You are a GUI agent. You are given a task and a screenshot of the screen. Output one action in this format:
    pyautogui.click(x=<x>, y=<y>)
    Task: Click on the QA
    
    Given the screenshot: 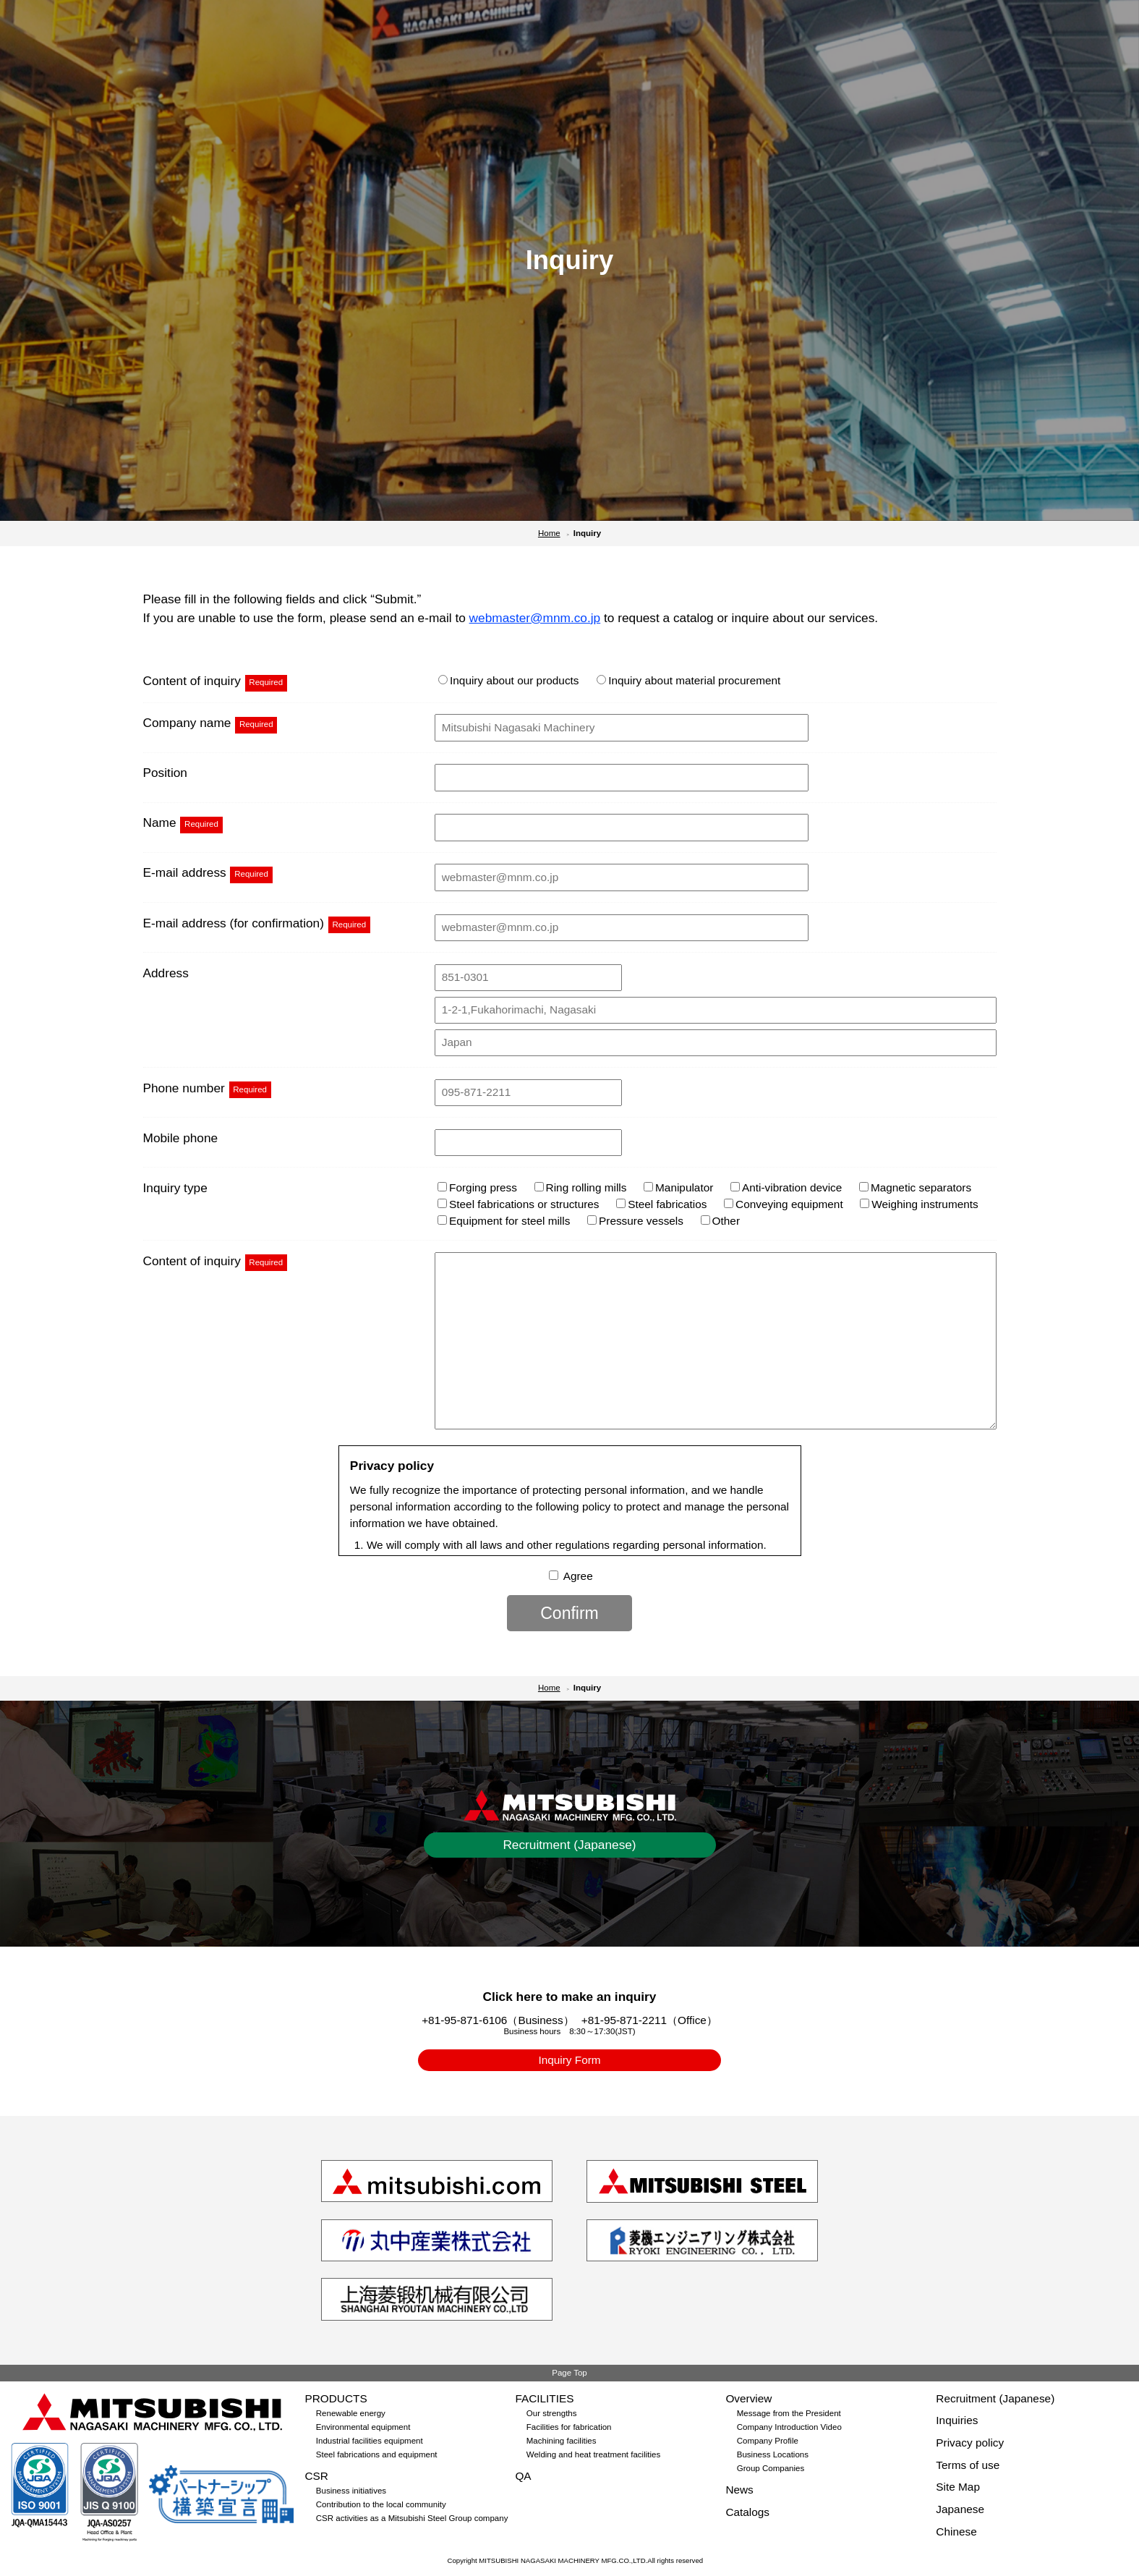 What is the action you would take?
    pyautogui.click(x=523, y=2476)
    